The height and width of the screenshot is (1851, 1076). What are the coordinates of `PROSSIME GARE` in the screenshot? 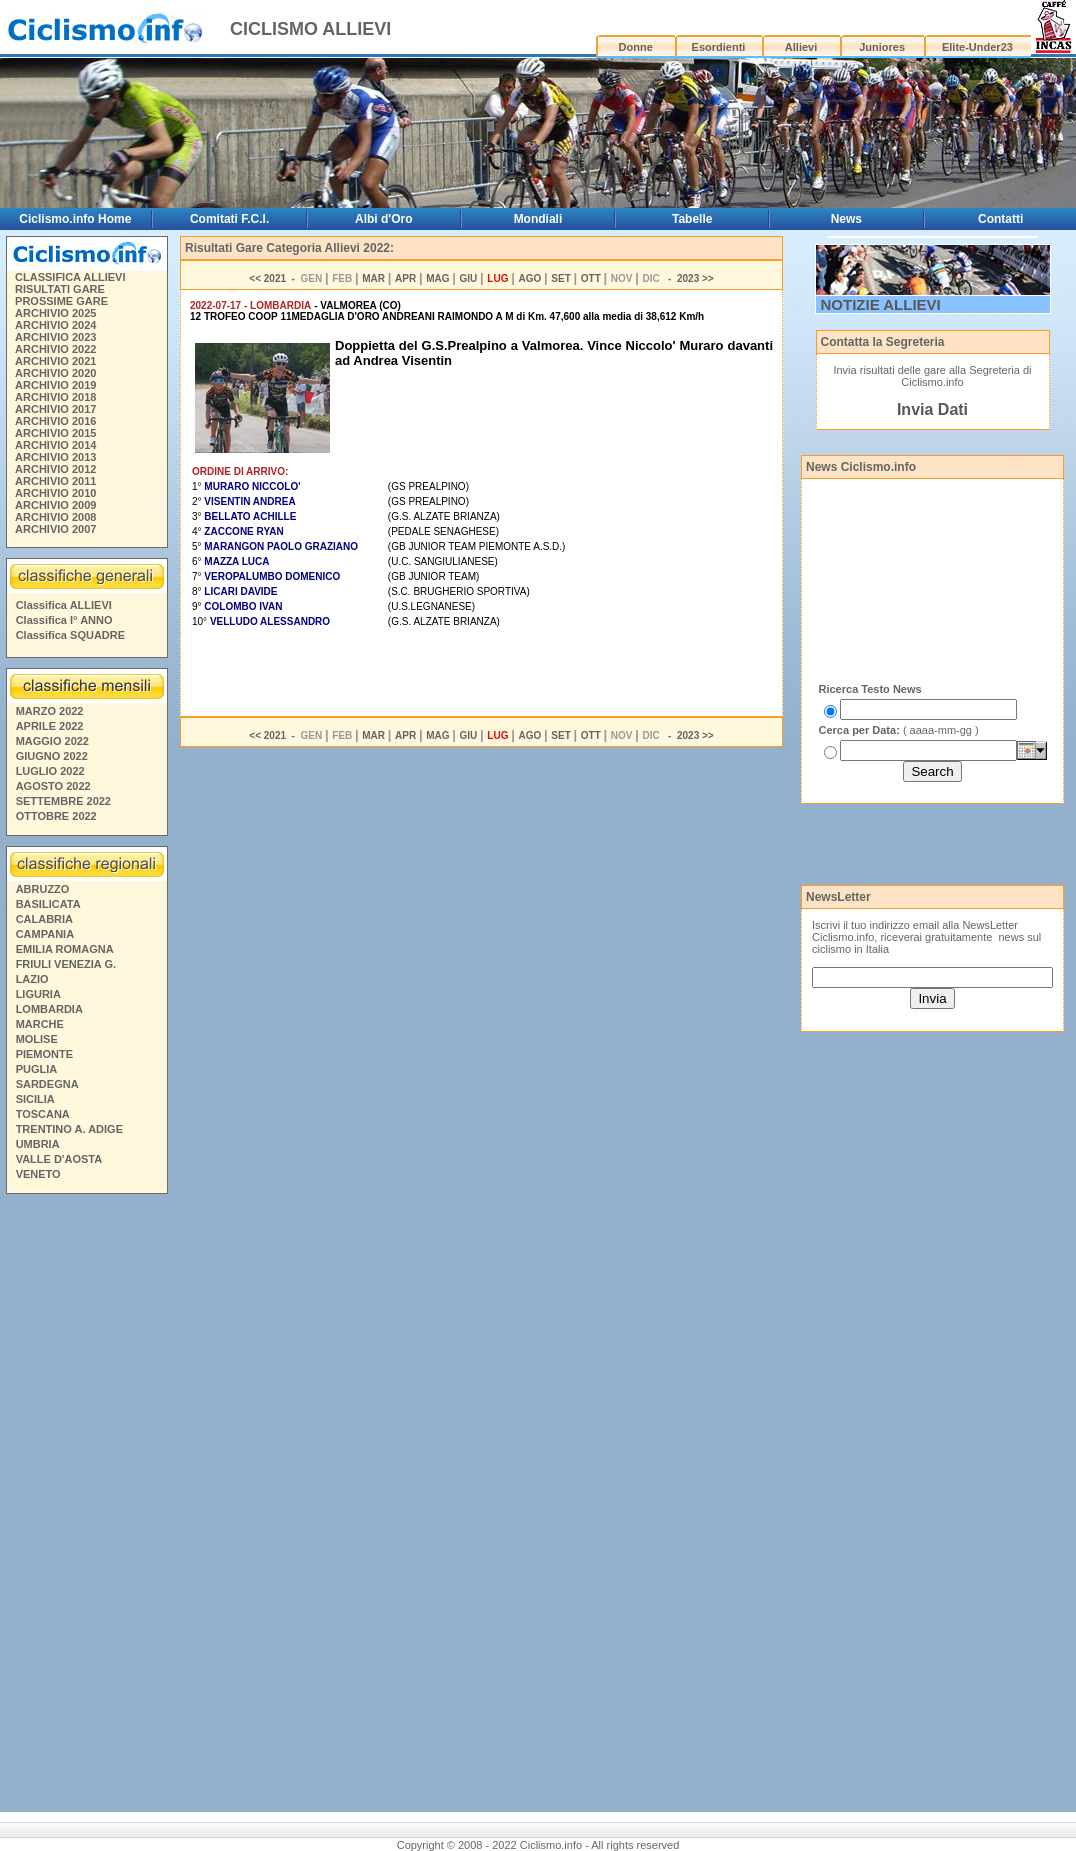 It's located at (61, 301).